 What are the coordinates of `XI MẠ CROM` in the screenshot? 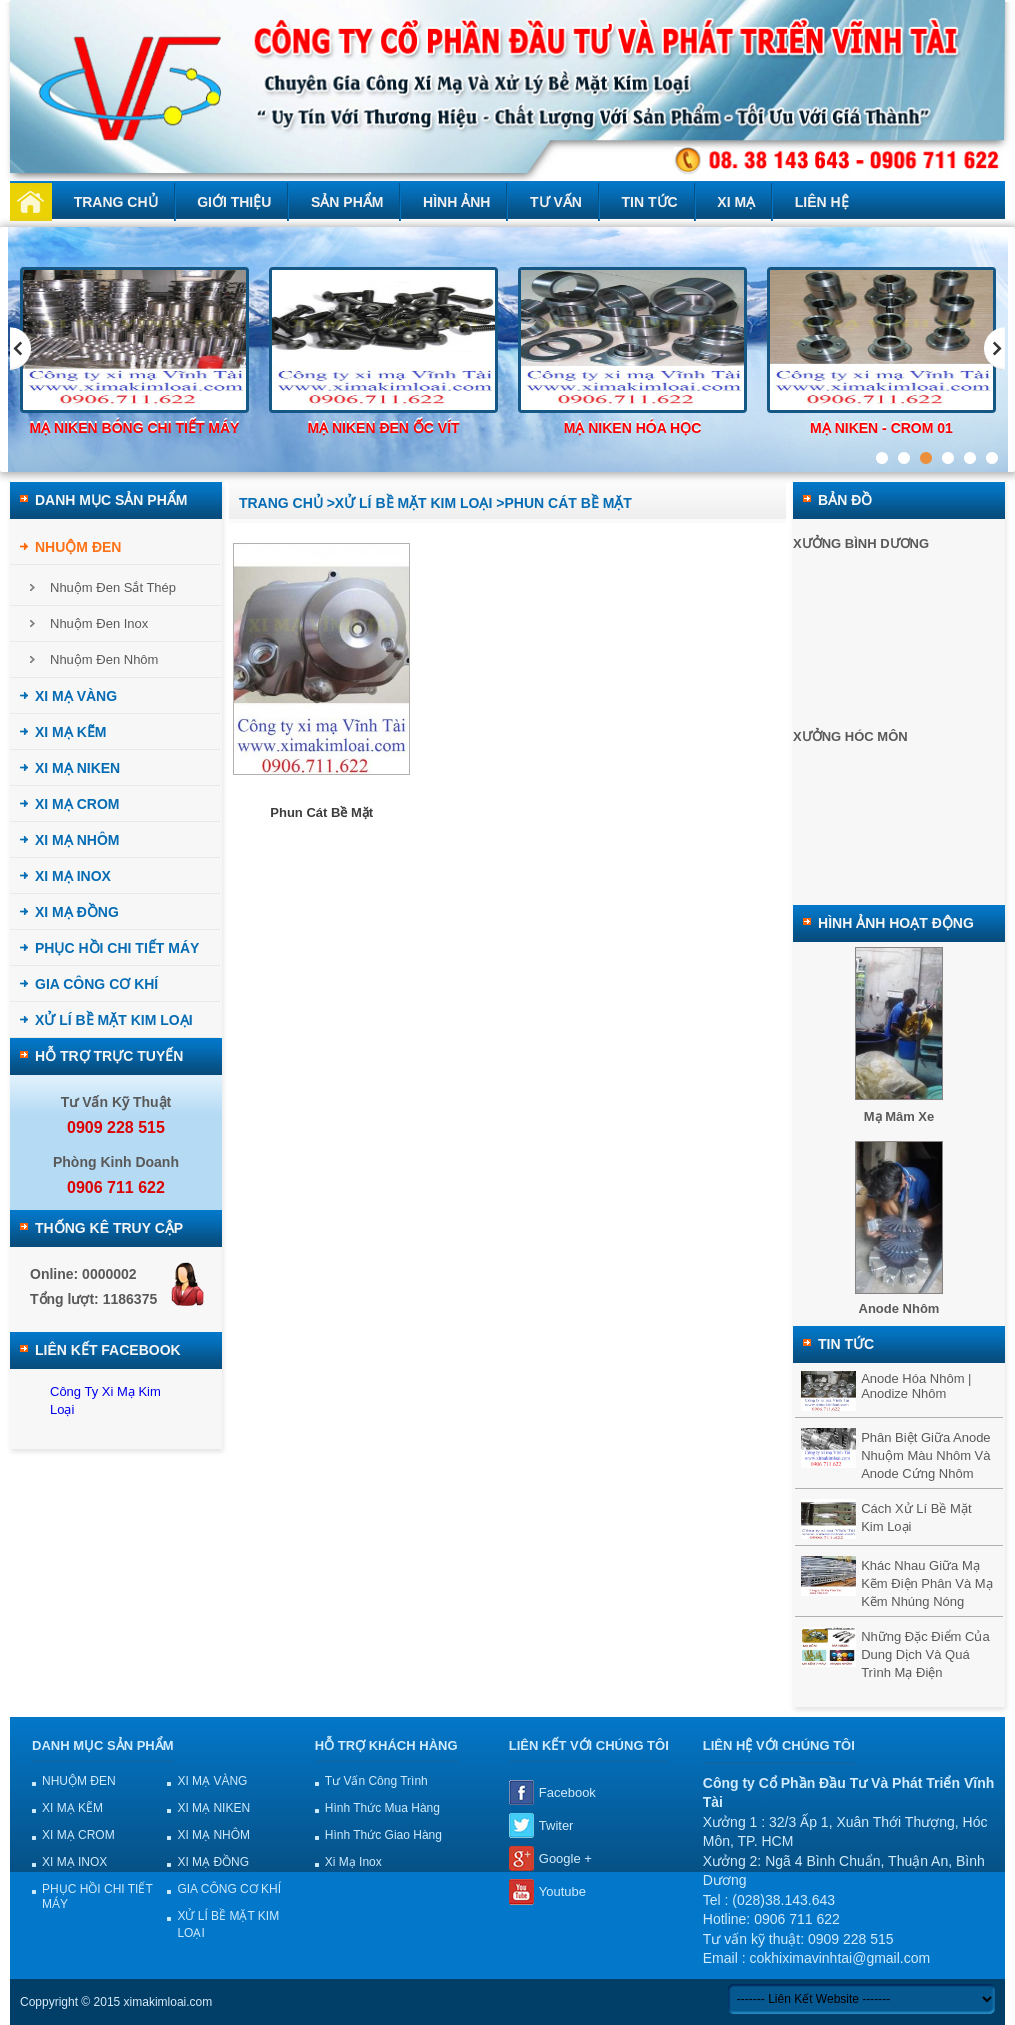 It's located at (77, 804).